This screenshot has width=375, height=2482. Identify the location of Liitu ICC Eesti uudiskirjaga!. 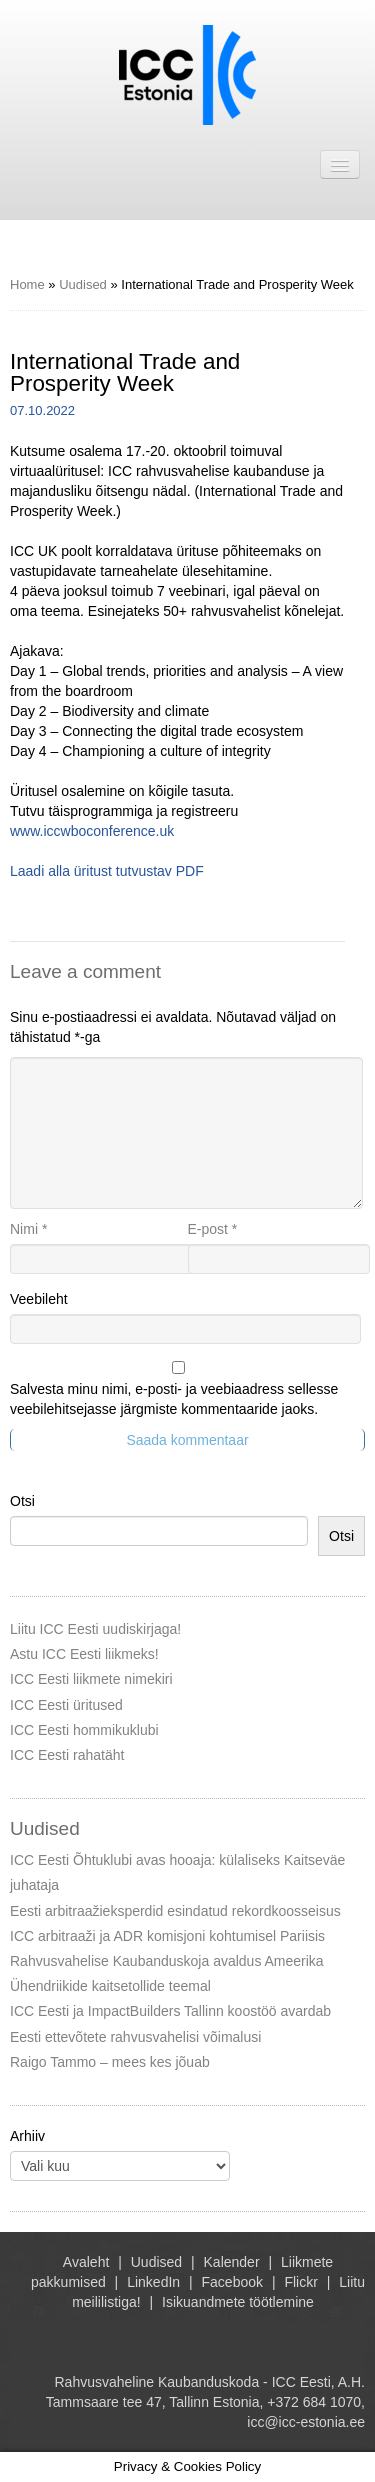
(95, 1629).